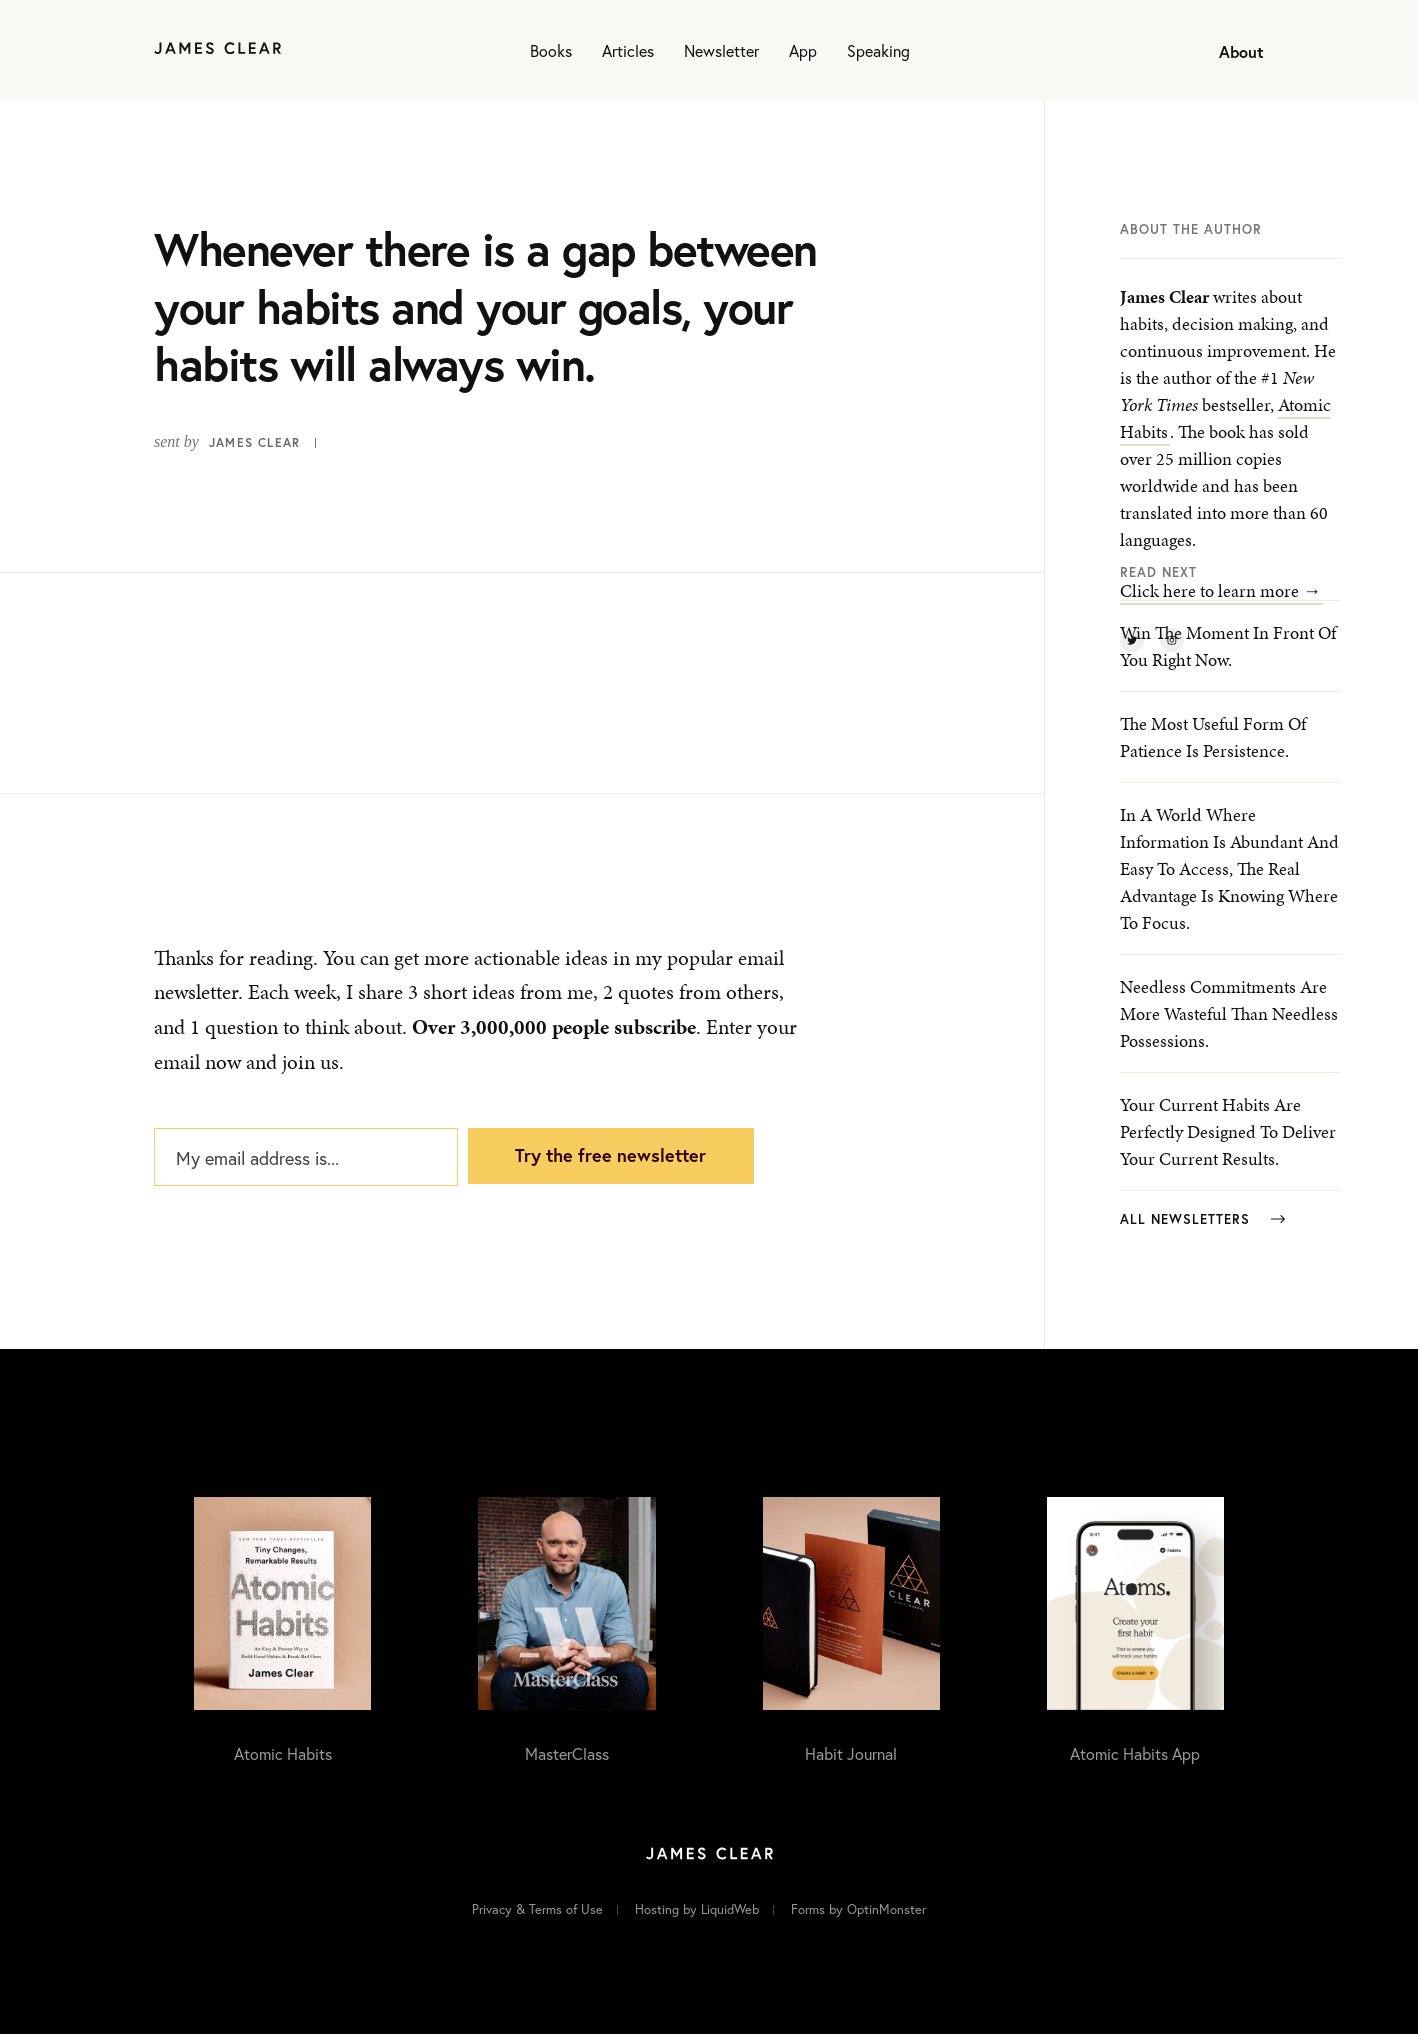 The height and width of the screenshot is (2034, 1418). Describe the element at coordinates (1202, 1219) in the screenshot. I see `All Newsletters` at that location.